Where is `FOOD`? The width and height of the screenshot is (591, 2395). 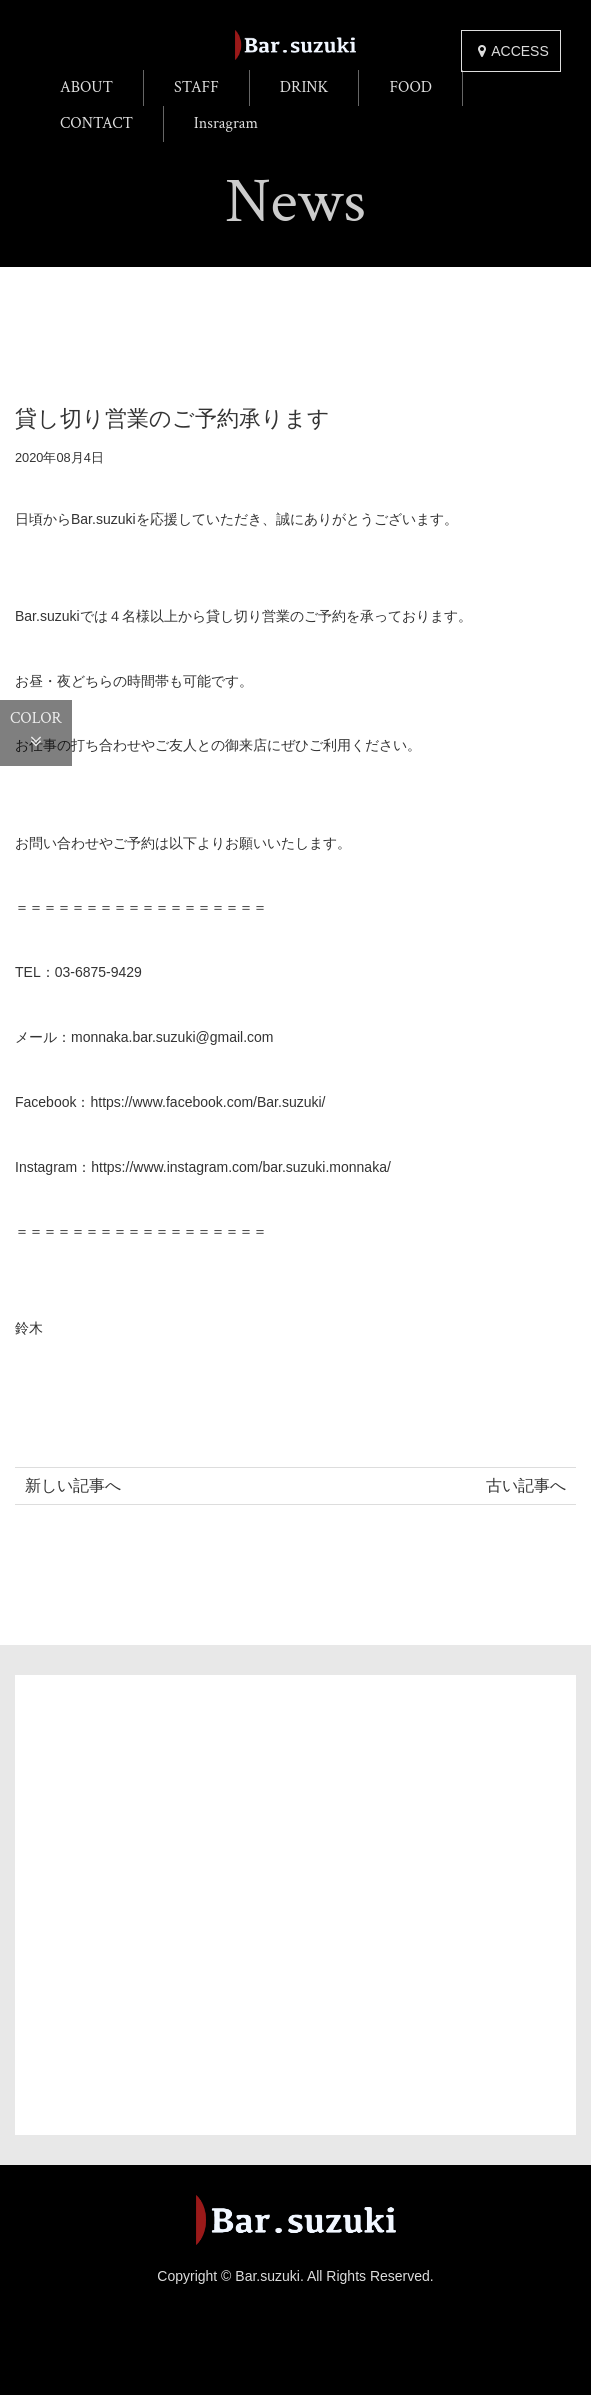
FOOD is located at coordinates (410, 87).